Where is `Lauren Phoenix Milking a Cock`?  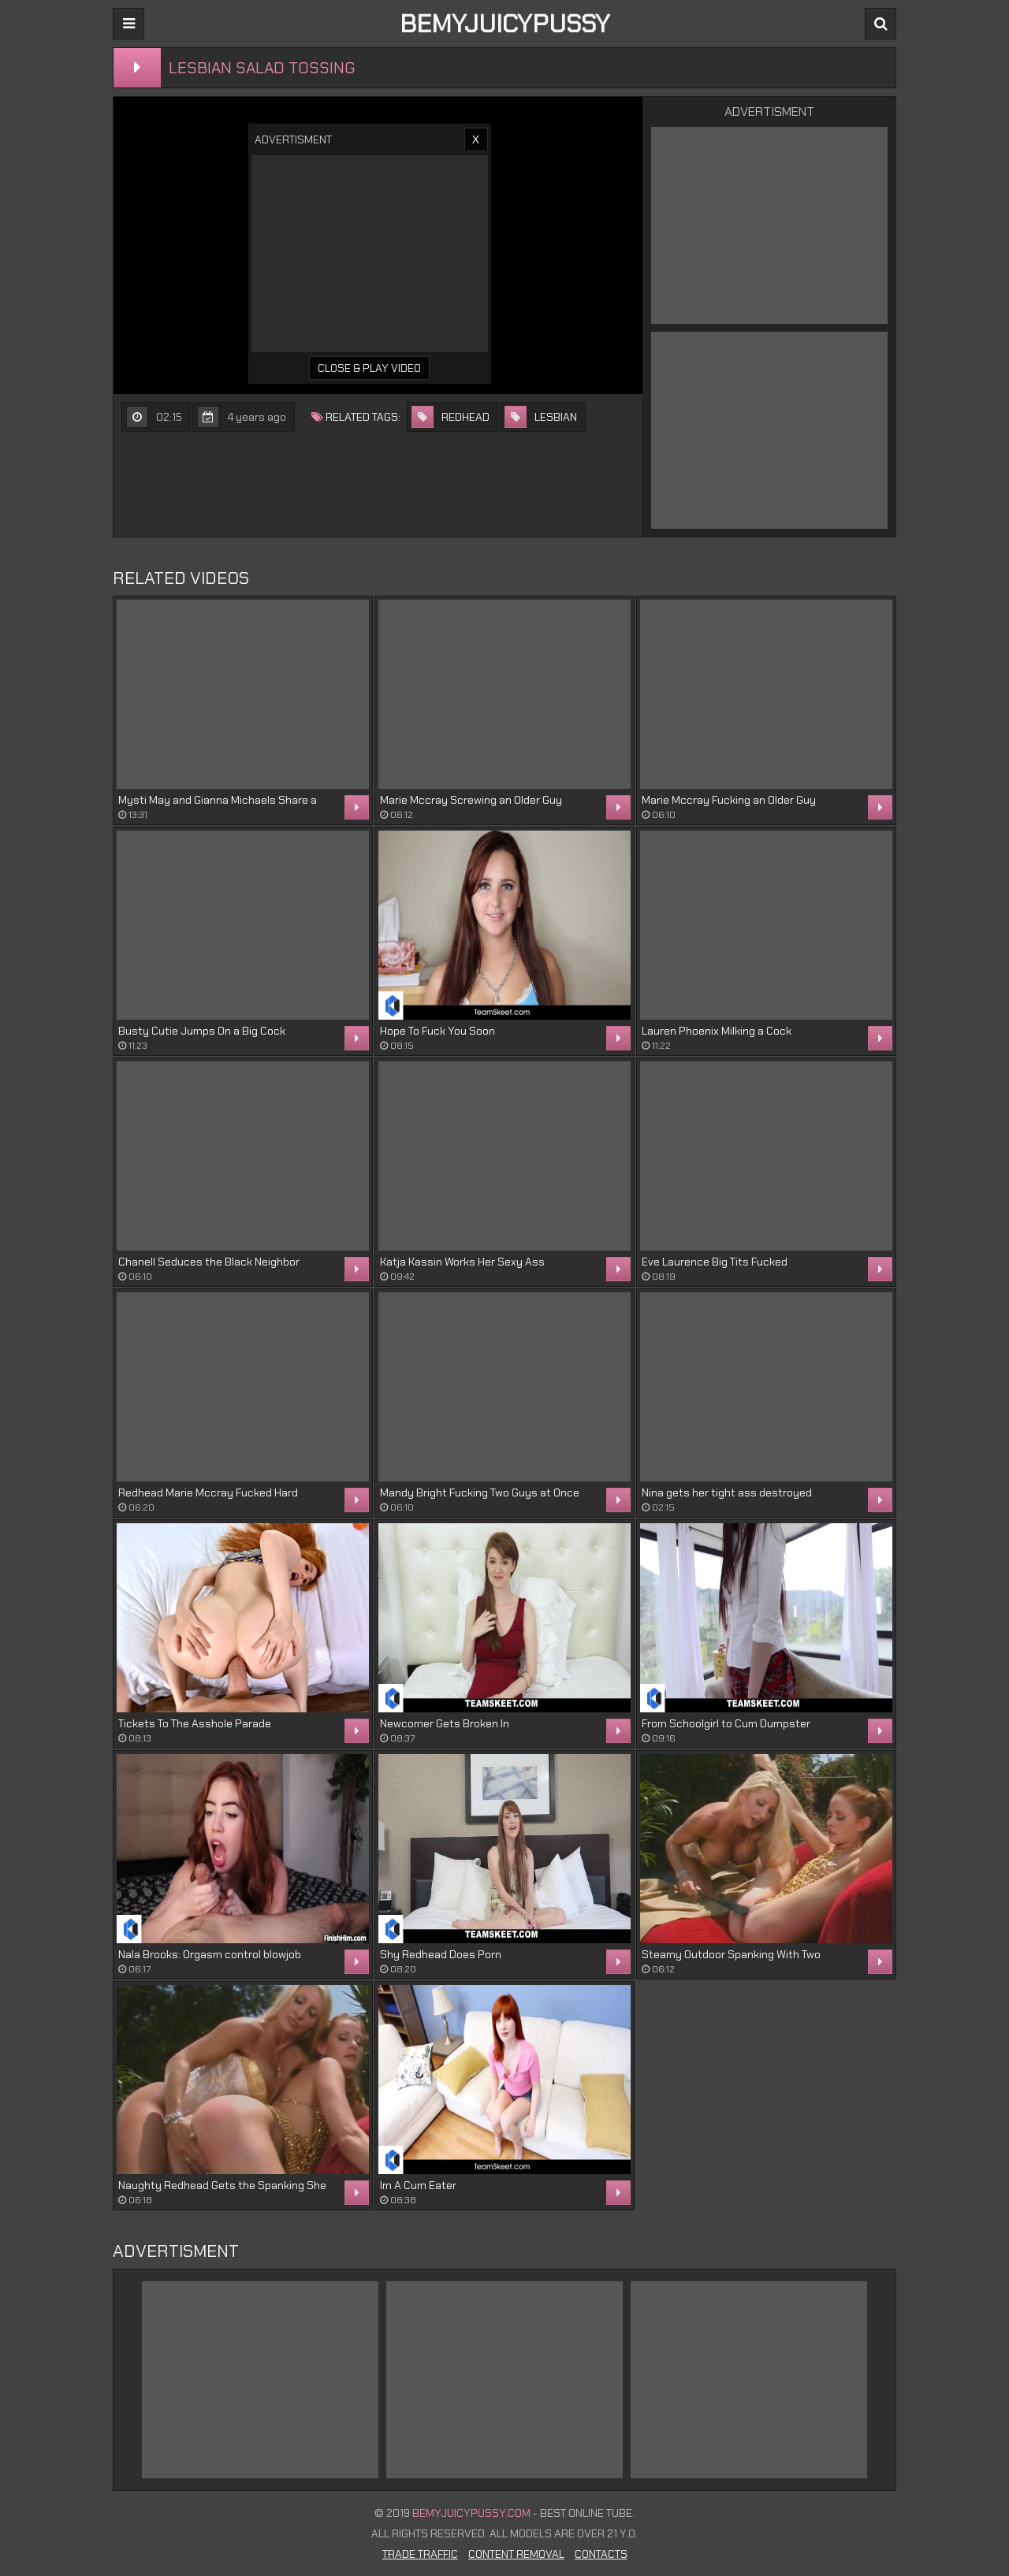 Lauren Phoenix Milking a Cock is located at coordinates (716, 1031).